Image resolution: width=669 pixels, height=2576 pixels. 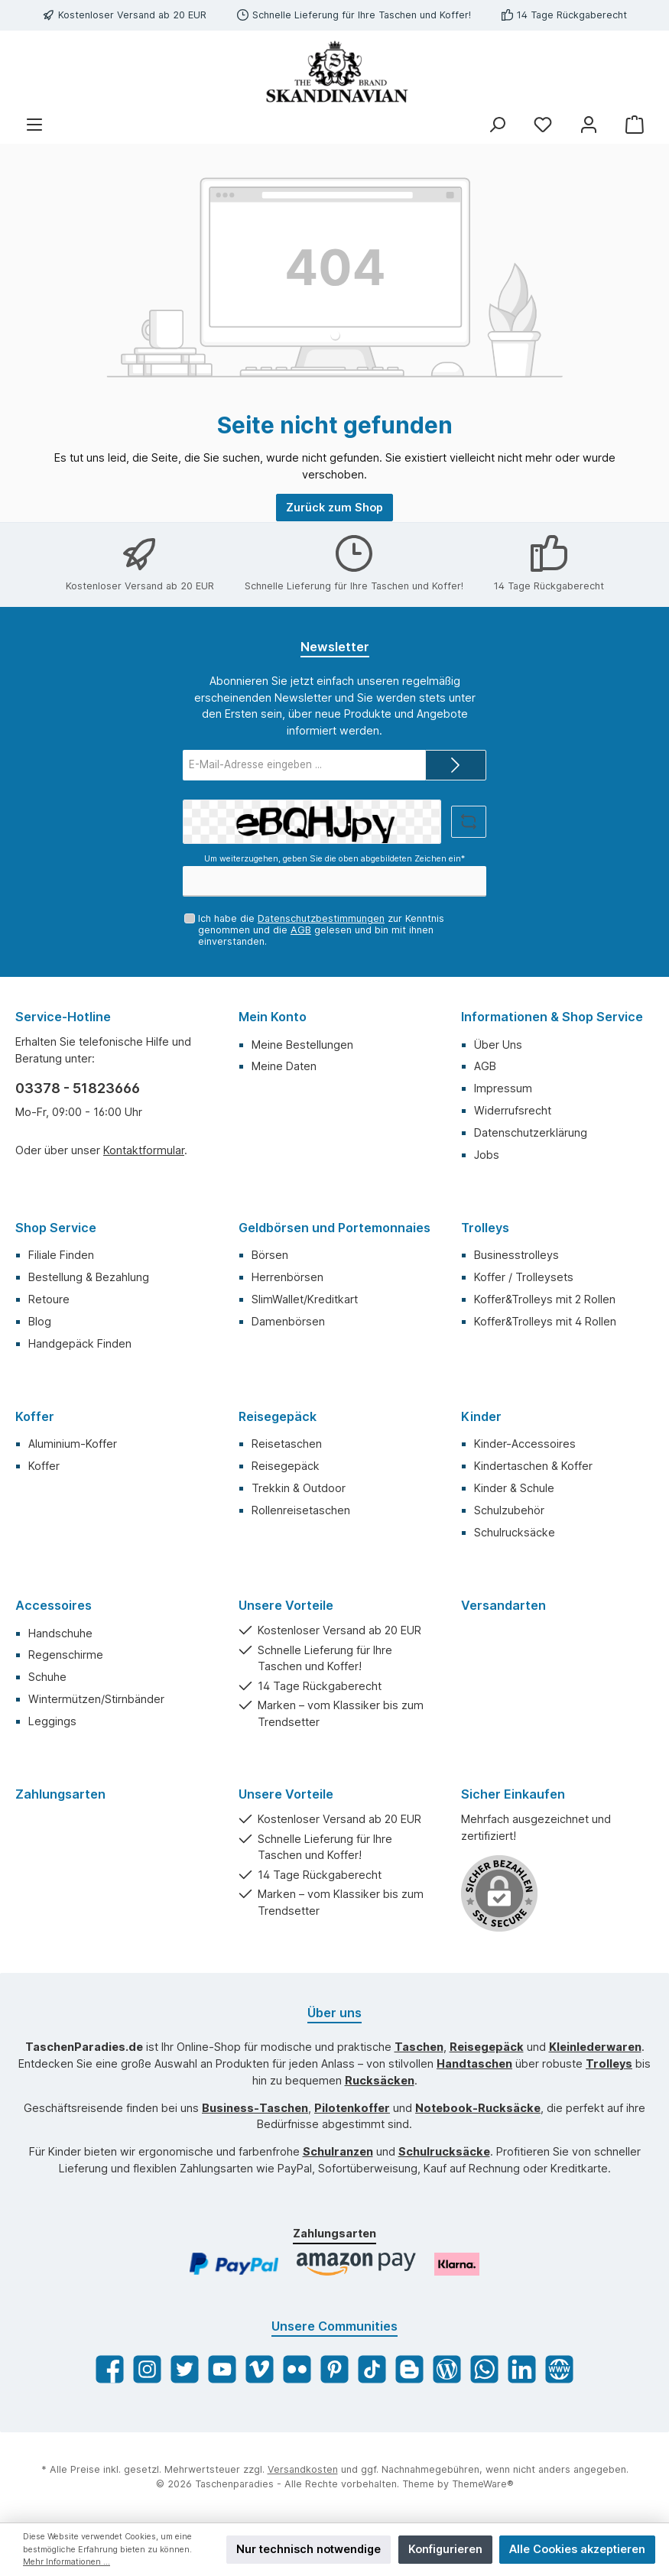 What do you see at coordinates (270, 1254) in the screenshot?
I see `Börsen` at bounding box center [270, 1254].